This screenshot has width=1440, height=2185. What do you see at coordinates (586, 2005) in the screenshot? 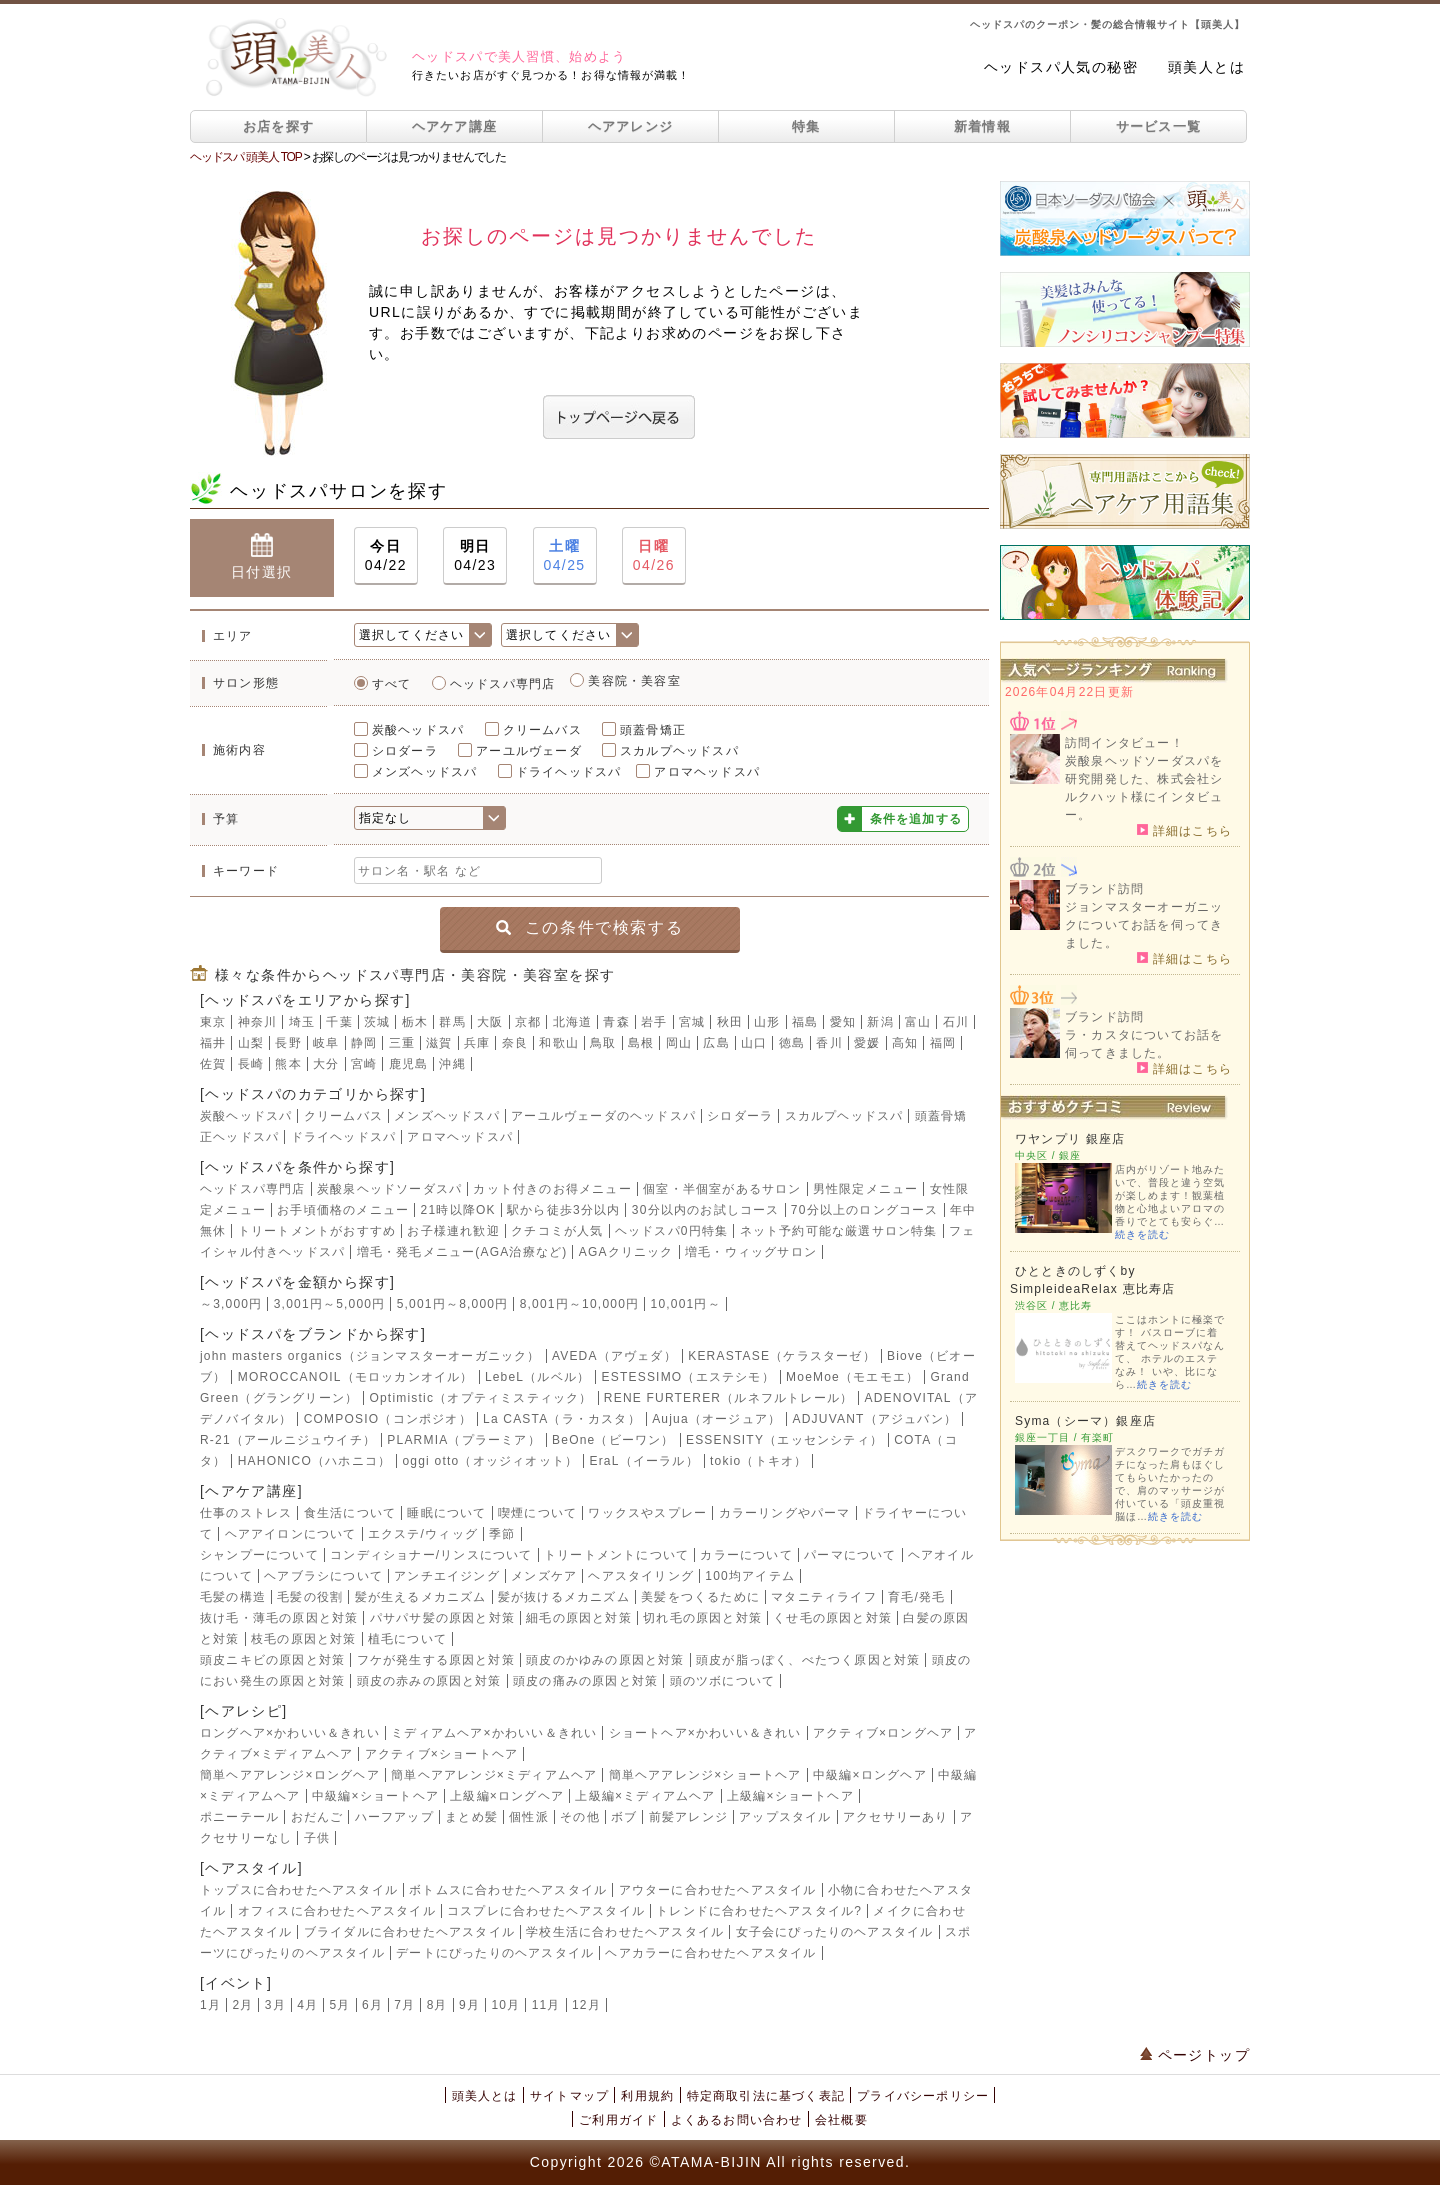
I see `12月` at bounding box center [586, 2005].